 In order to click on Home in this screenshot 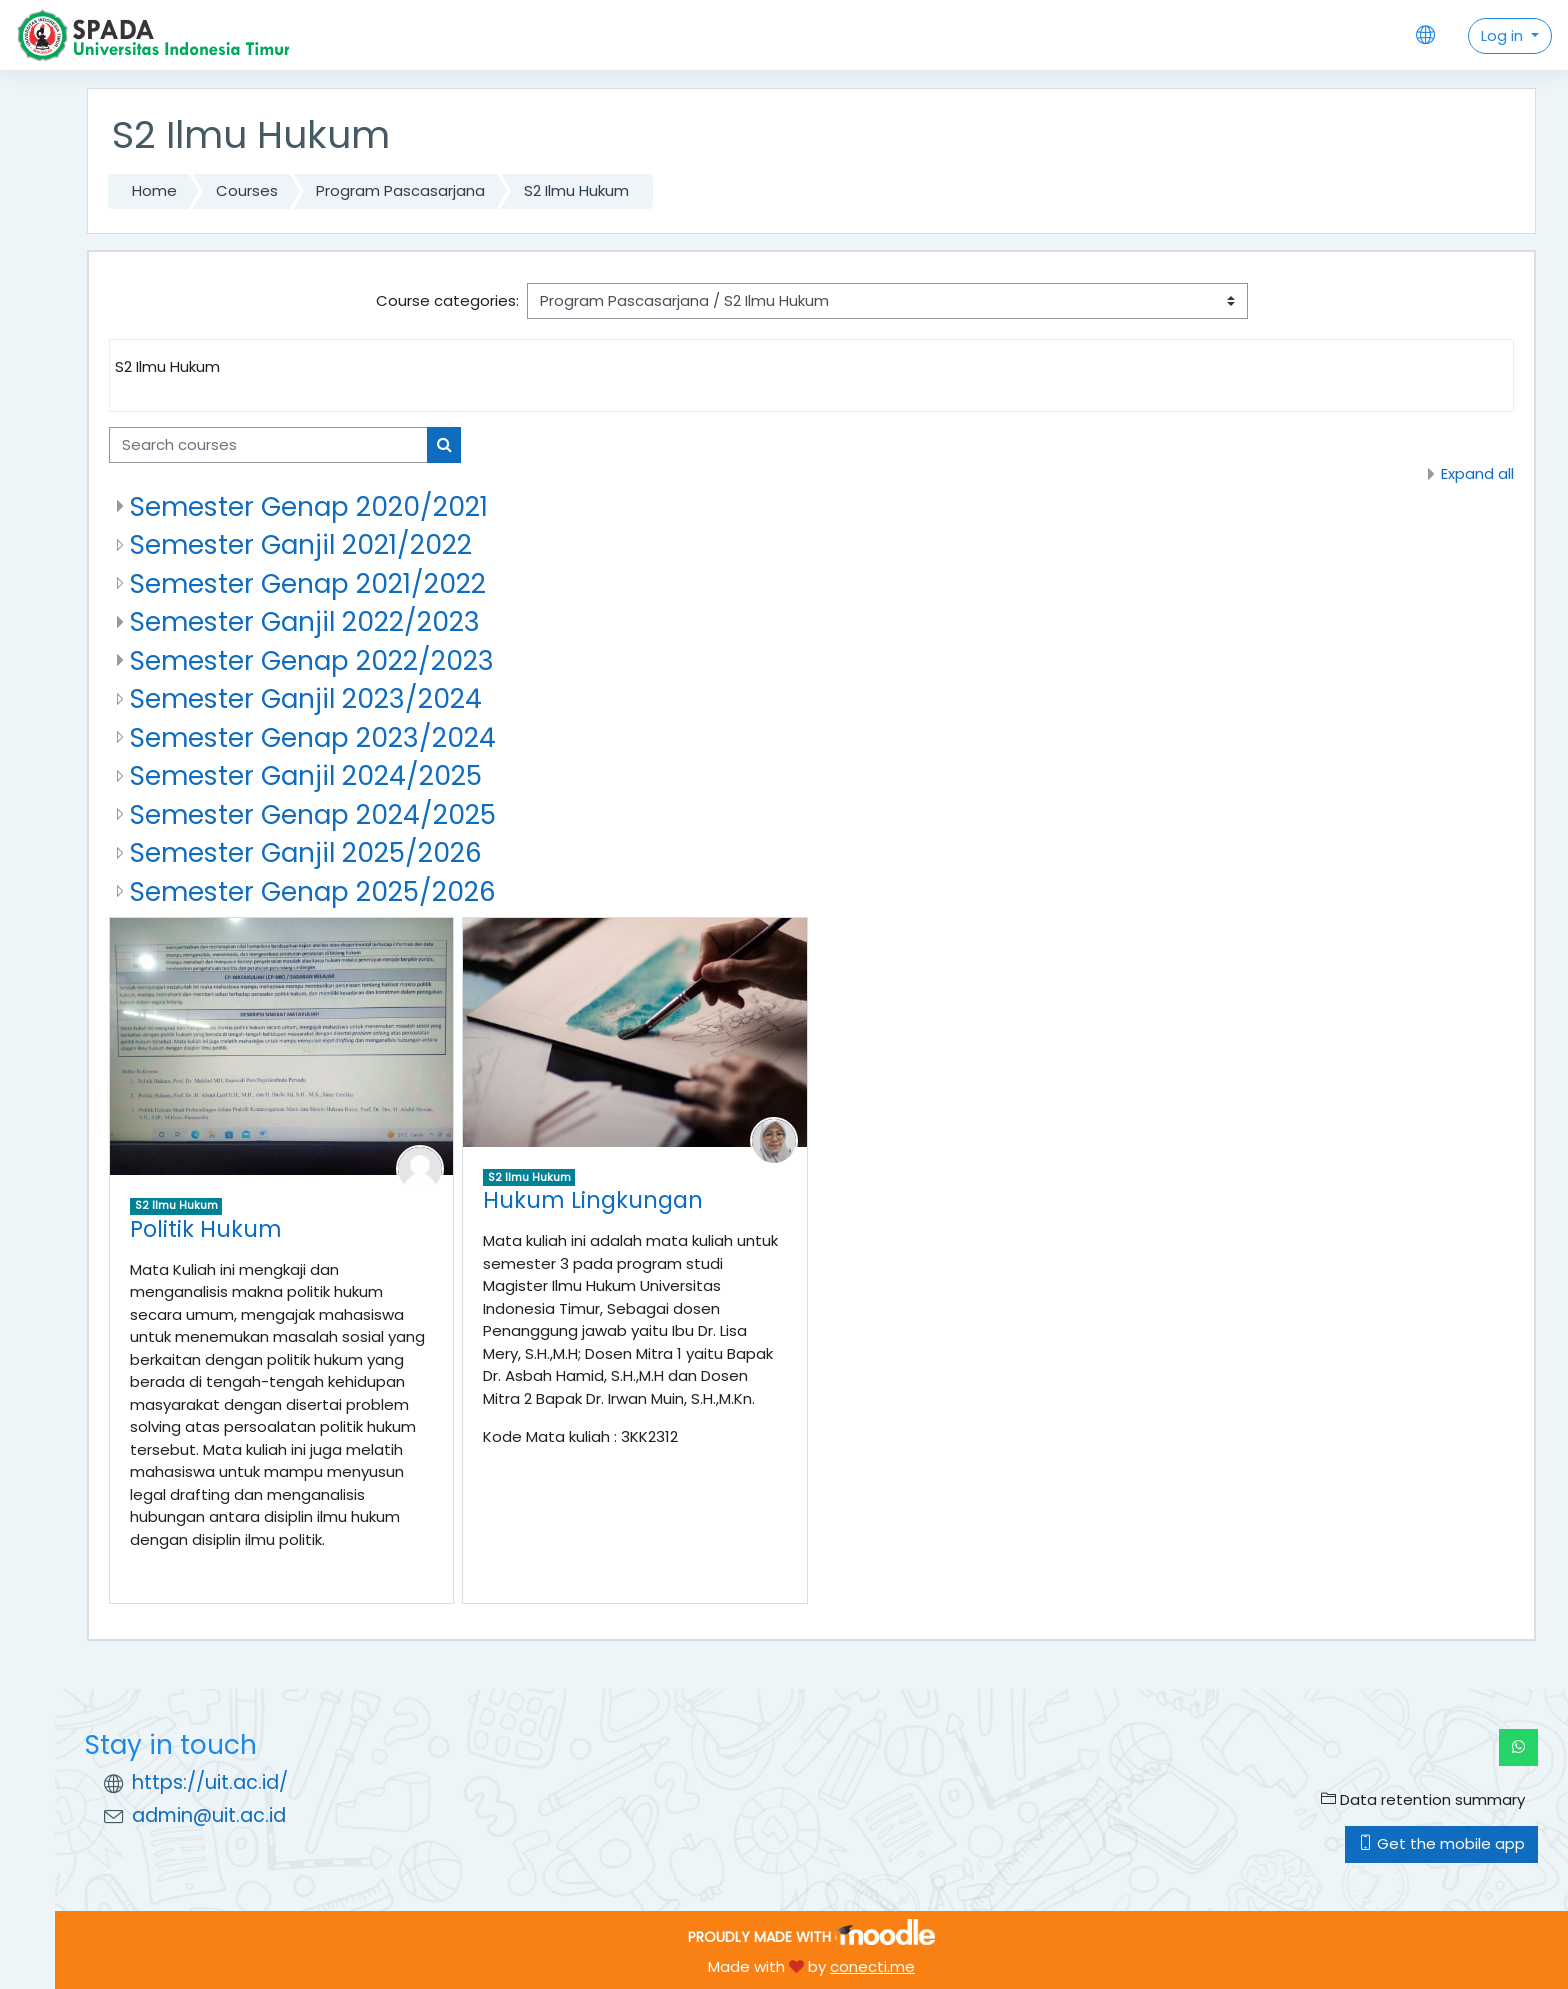, I will do `click(154, 190)`.